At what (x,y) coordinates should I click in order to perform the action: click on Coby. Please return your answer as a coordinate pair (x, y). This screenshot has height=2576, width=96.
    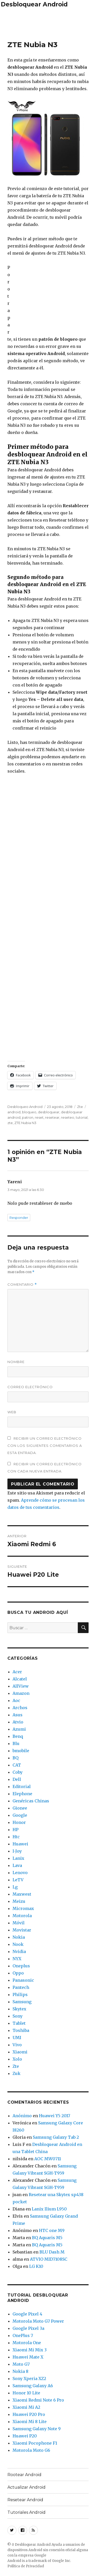
    Looking at the image, I should click on (18, 1772).